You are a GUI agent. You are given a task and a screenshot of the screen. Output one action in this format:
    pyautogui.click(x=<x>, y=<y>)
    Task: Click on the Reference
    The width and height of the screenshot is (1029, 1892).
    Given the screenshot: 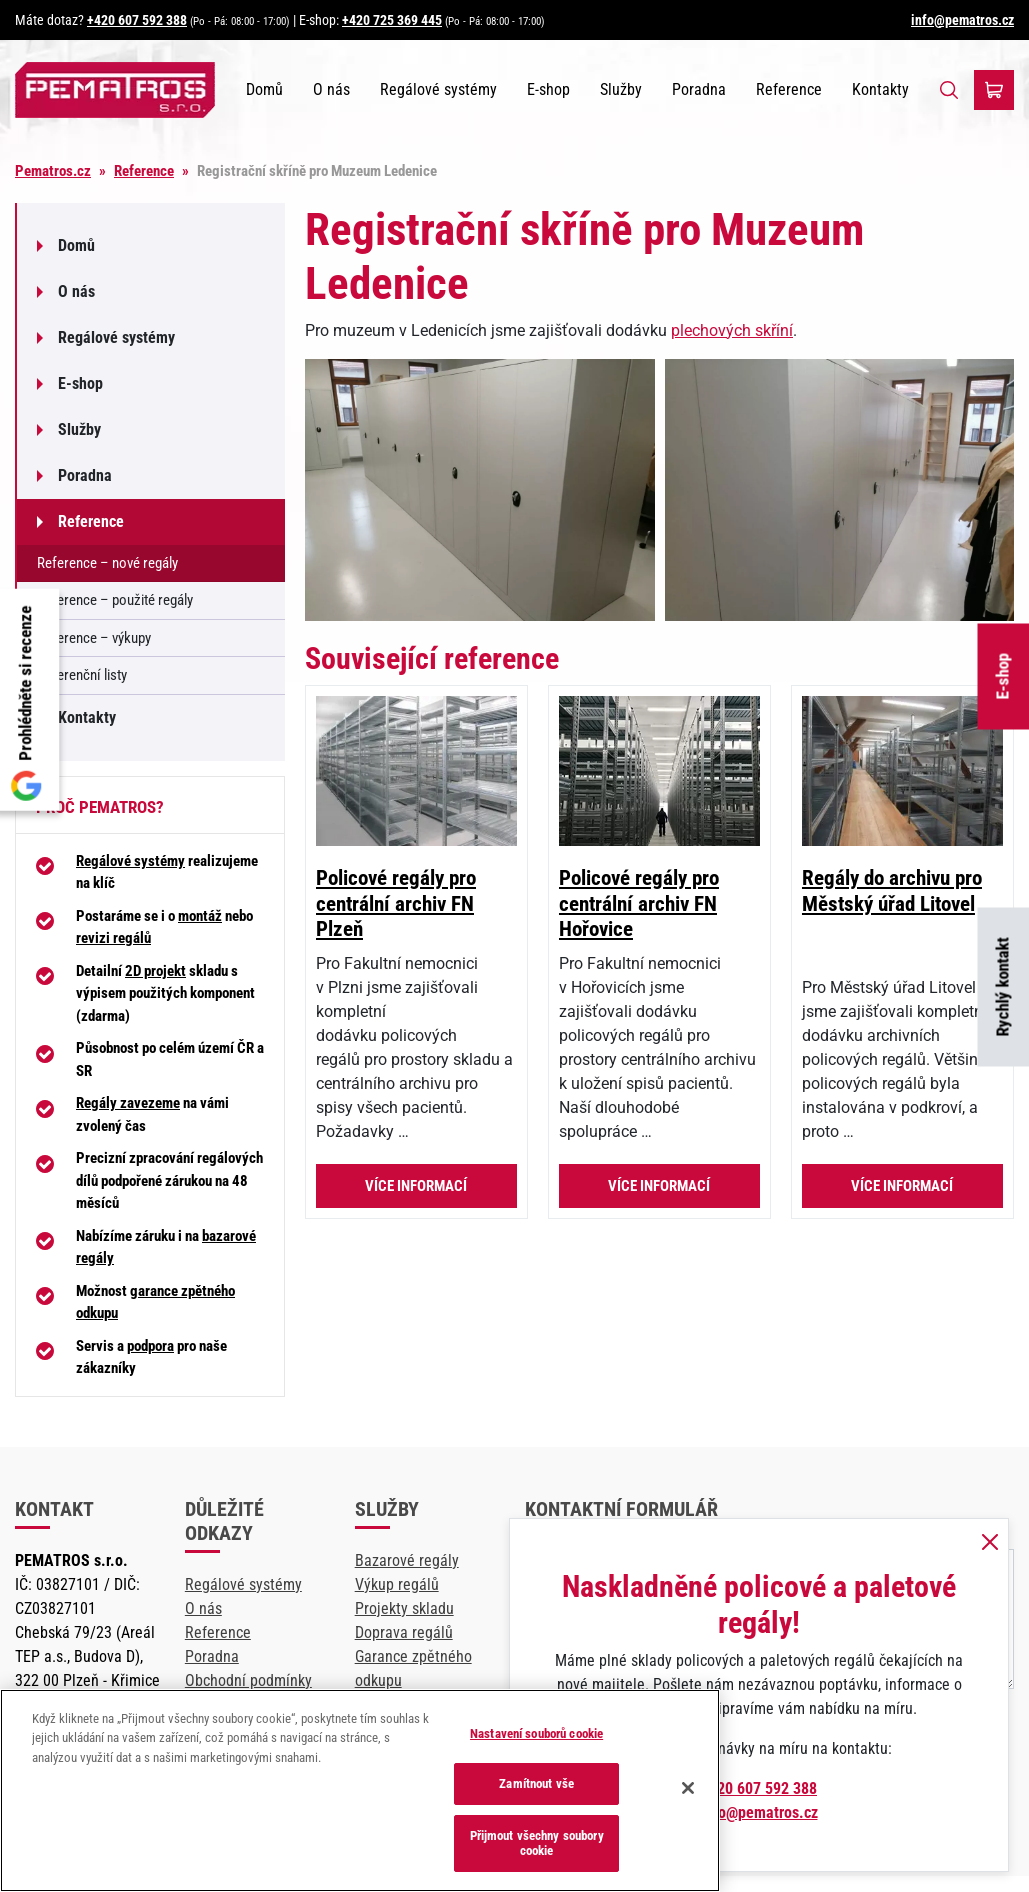 What is the action you would take?
    pyautogui.click(x=789, y=89)
    